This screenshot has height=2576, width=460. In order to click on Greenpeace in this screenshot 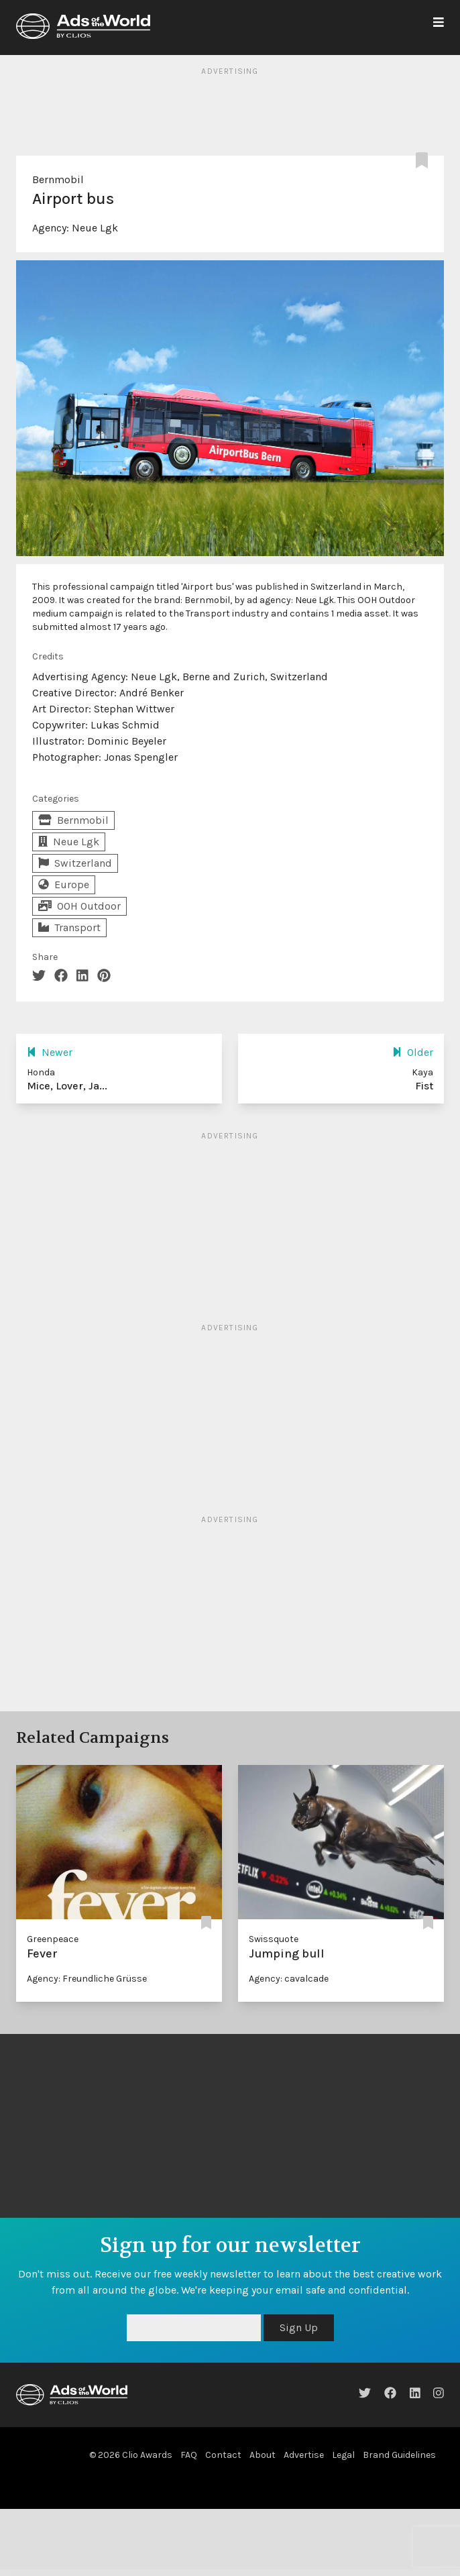, I will do `click(52, 1939)`.